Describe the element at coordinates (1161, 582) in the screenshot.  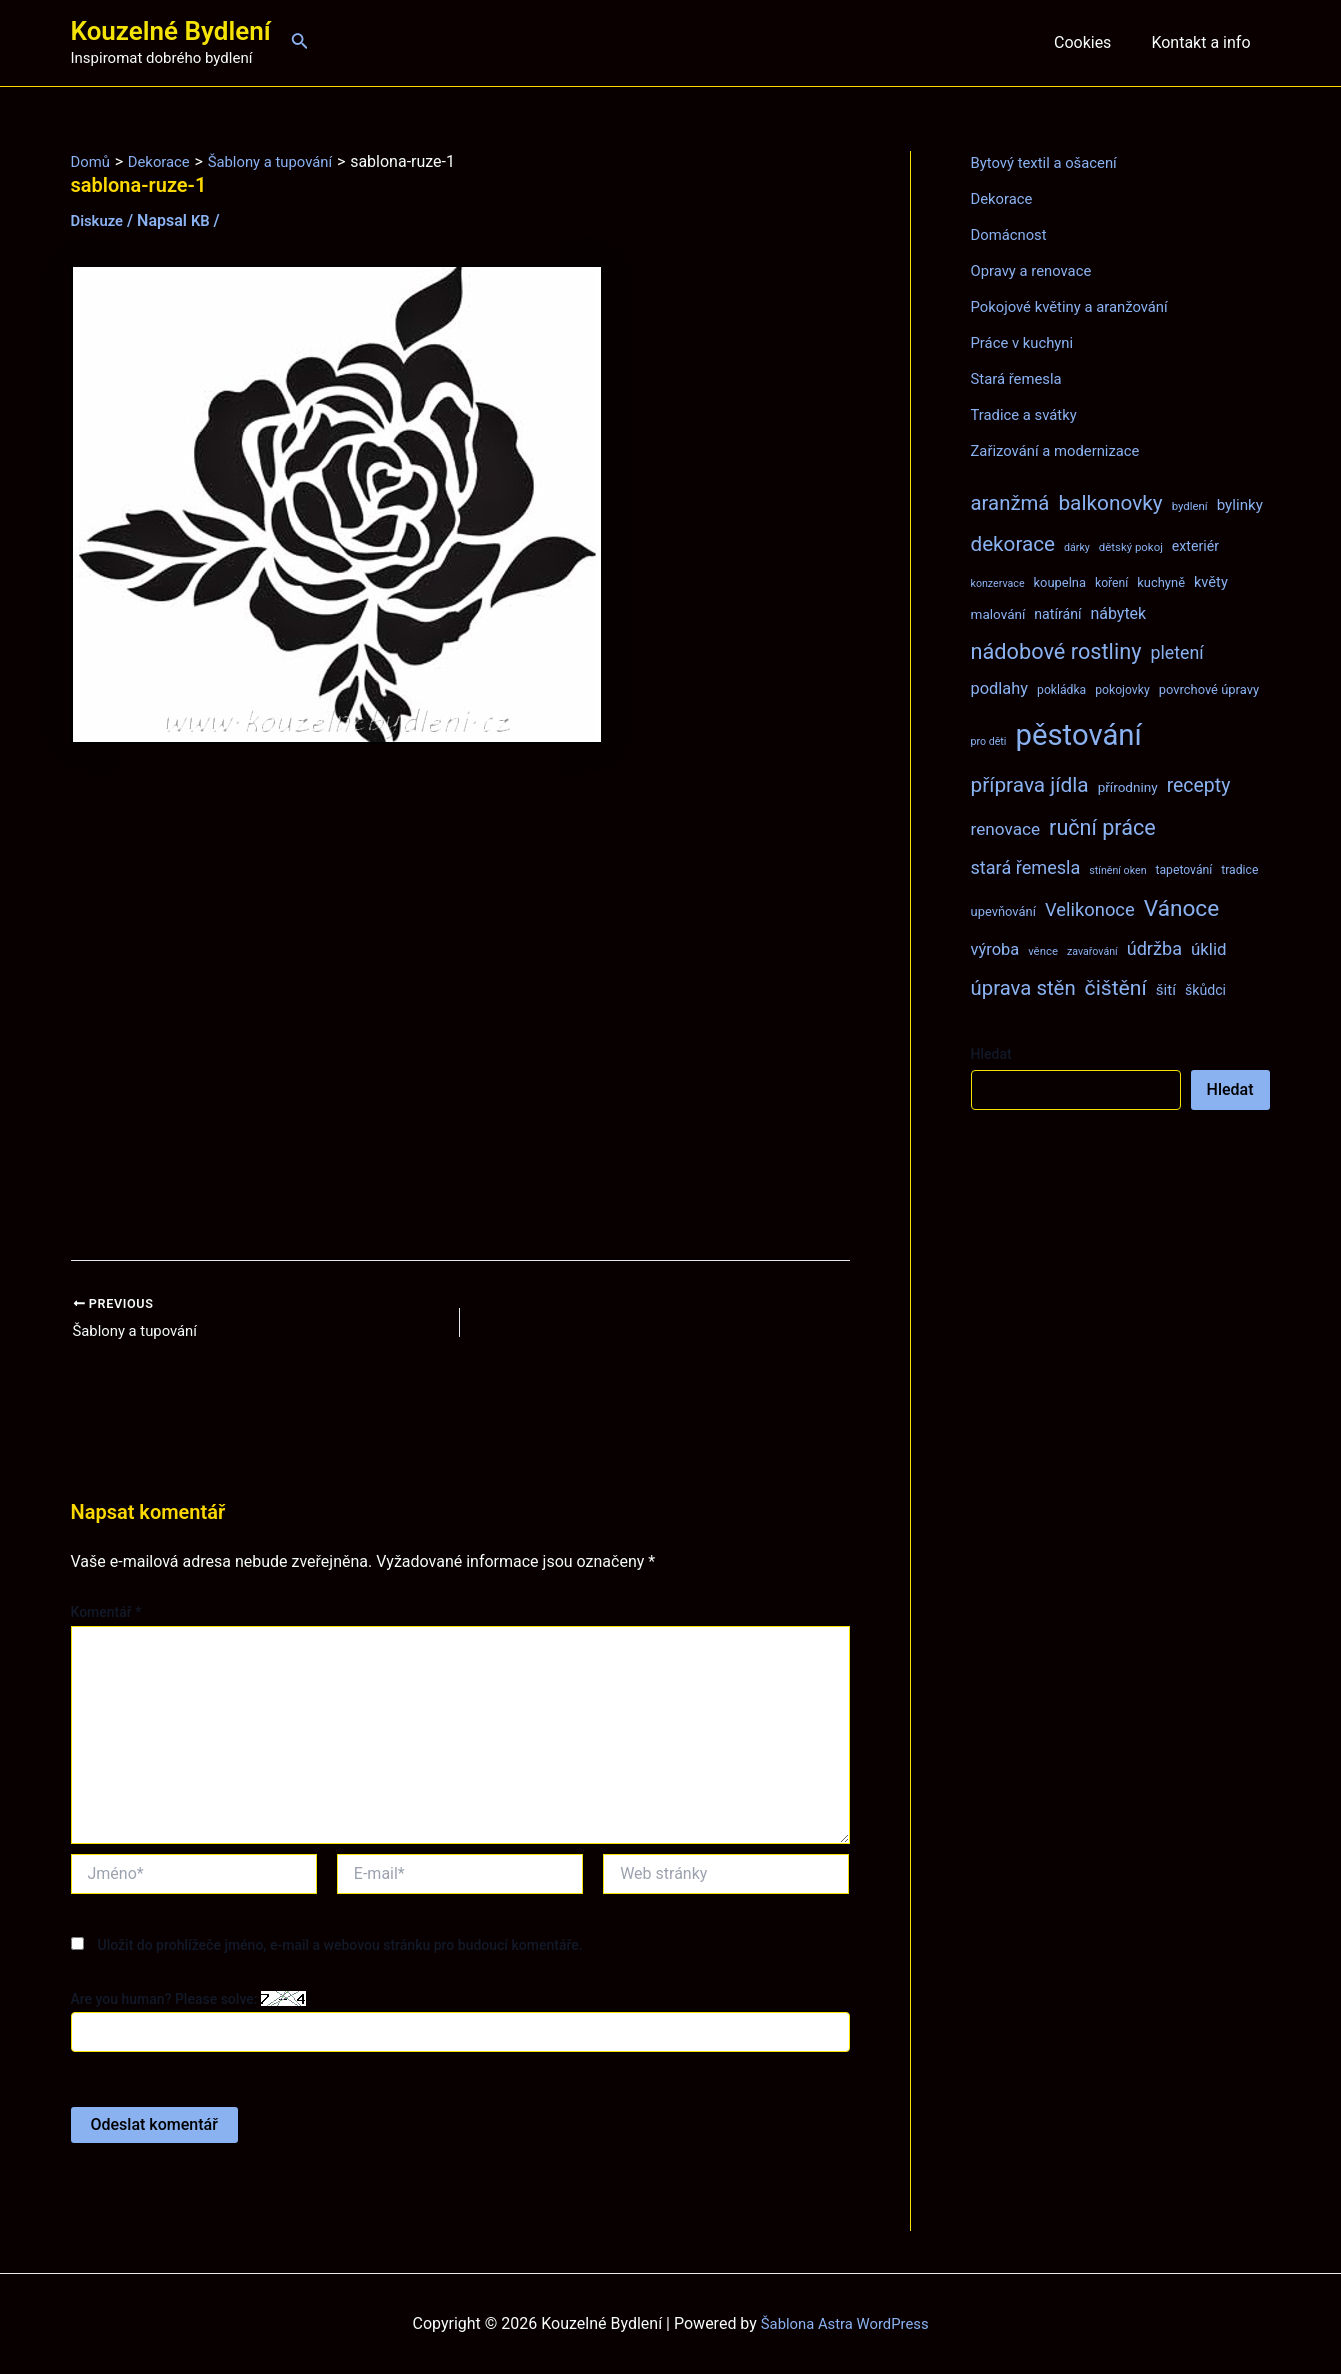
I see `kuchyně [kuchyně (9 položek)]` at that location.